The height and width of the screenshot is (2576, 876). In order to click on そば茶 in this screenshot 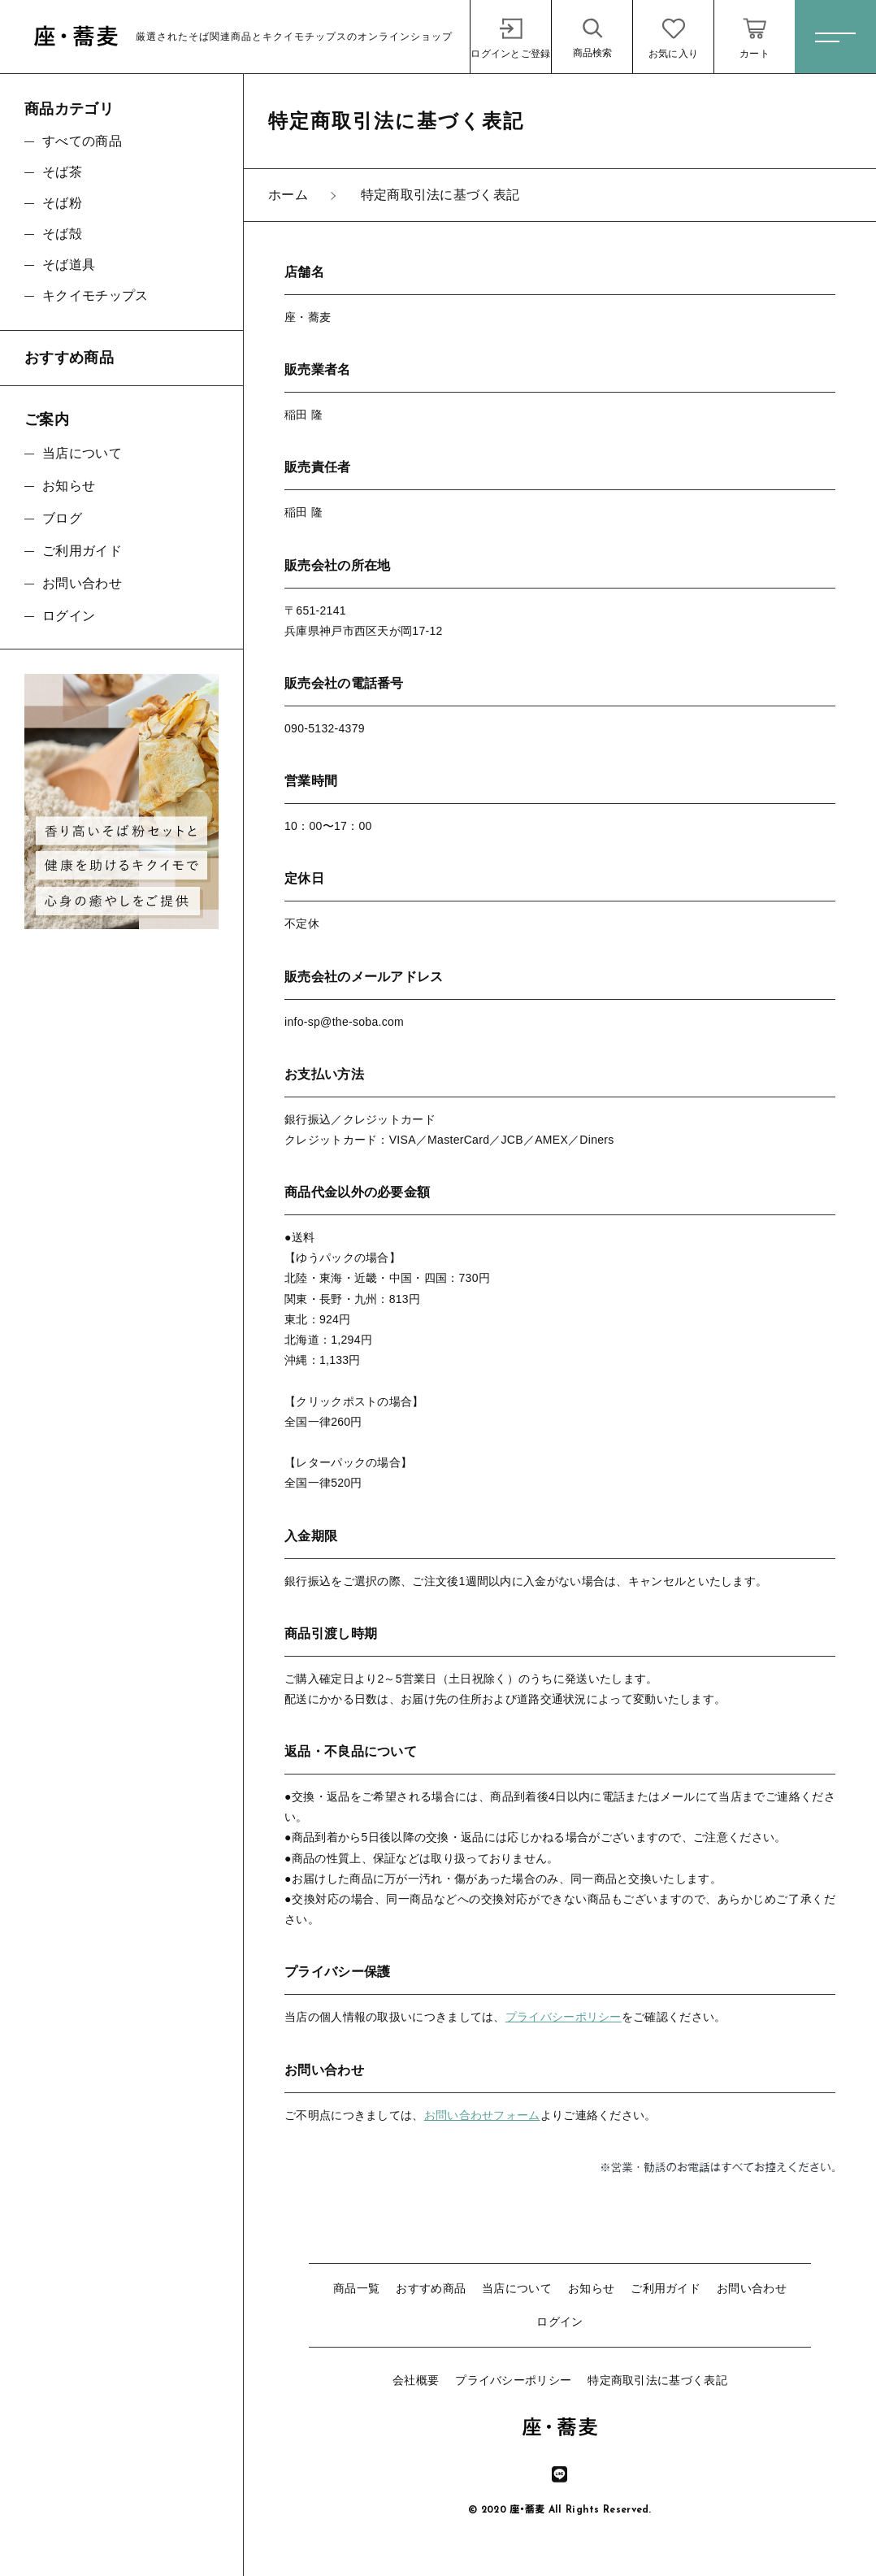, I will do `click(62, 172)`.